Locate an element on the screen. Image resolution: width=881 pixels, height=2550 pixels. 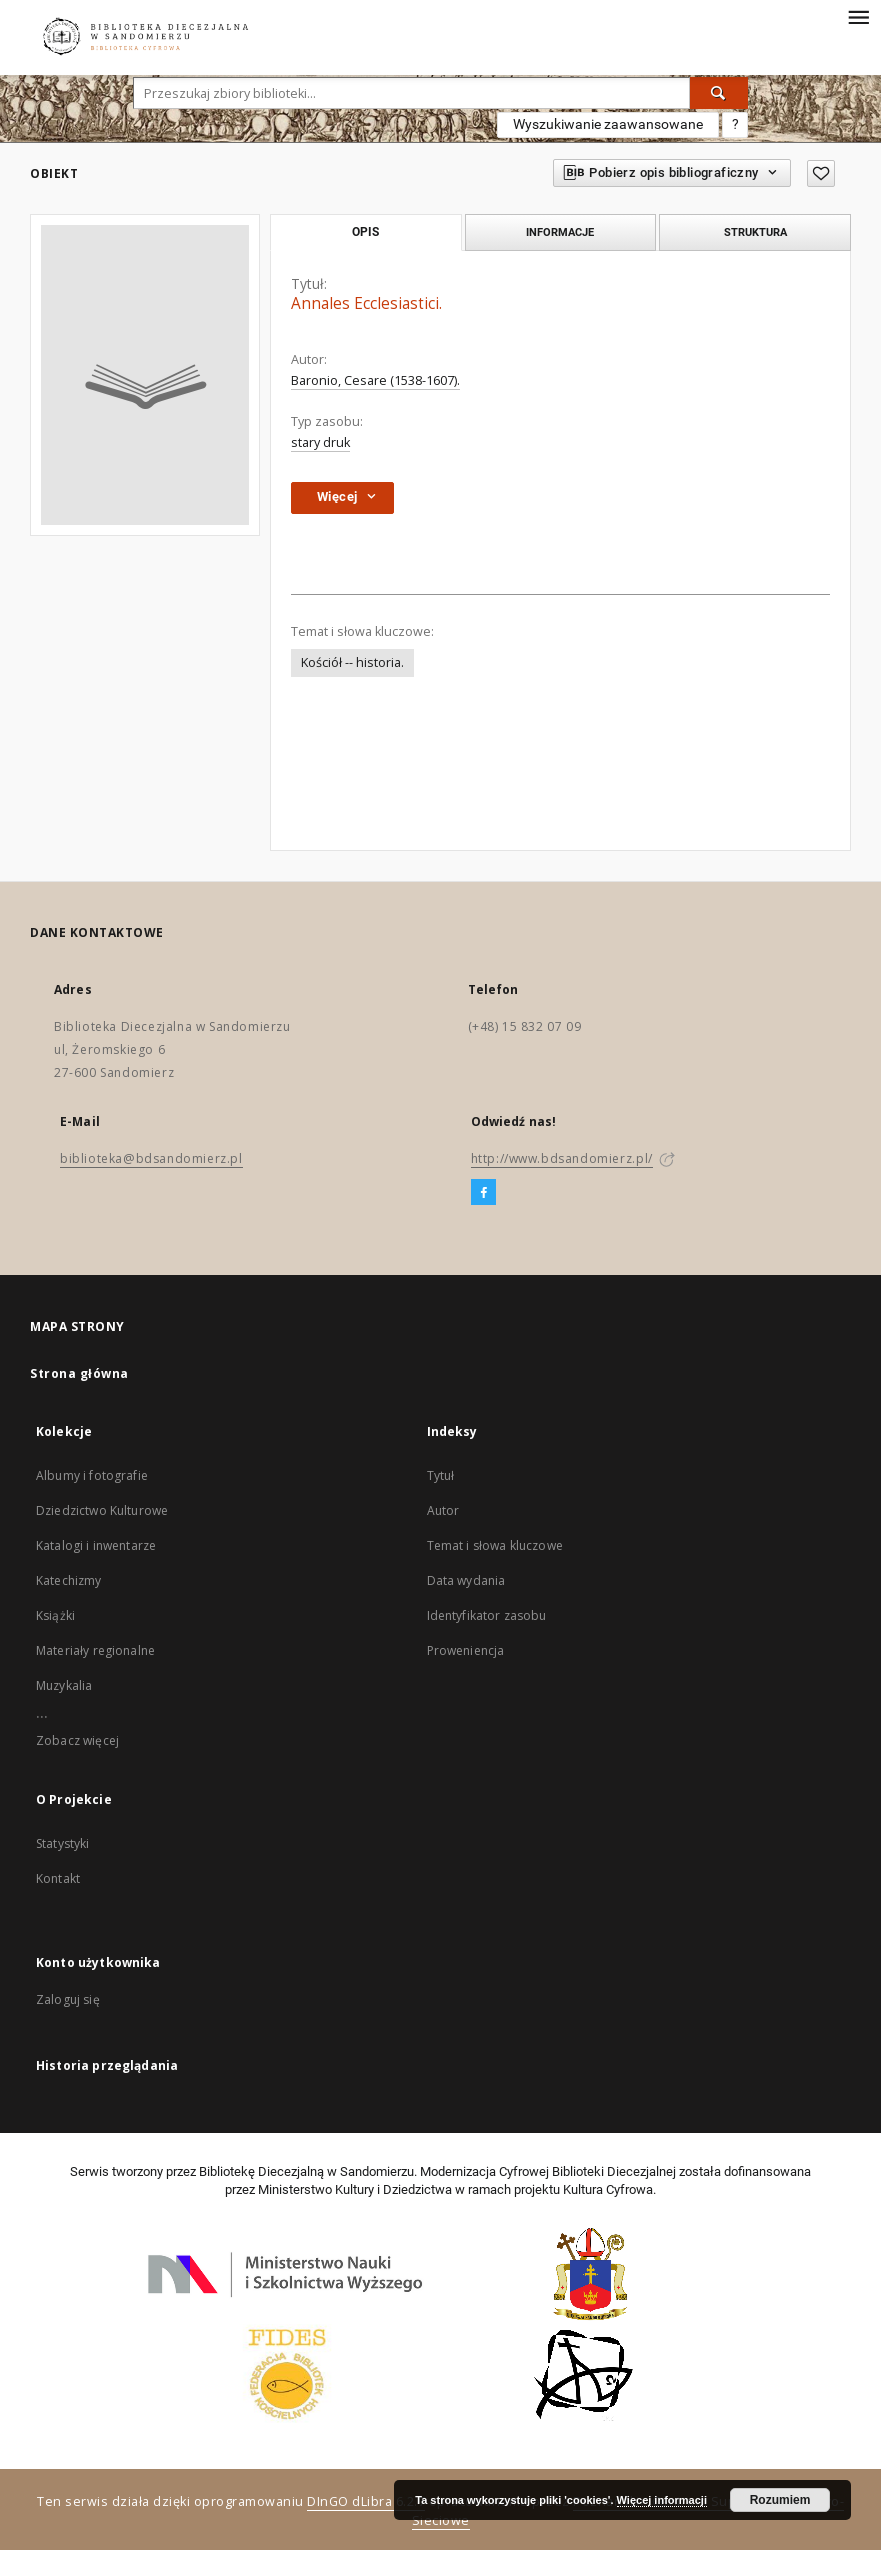
Strona główna is located at coordinates (79, 1373).